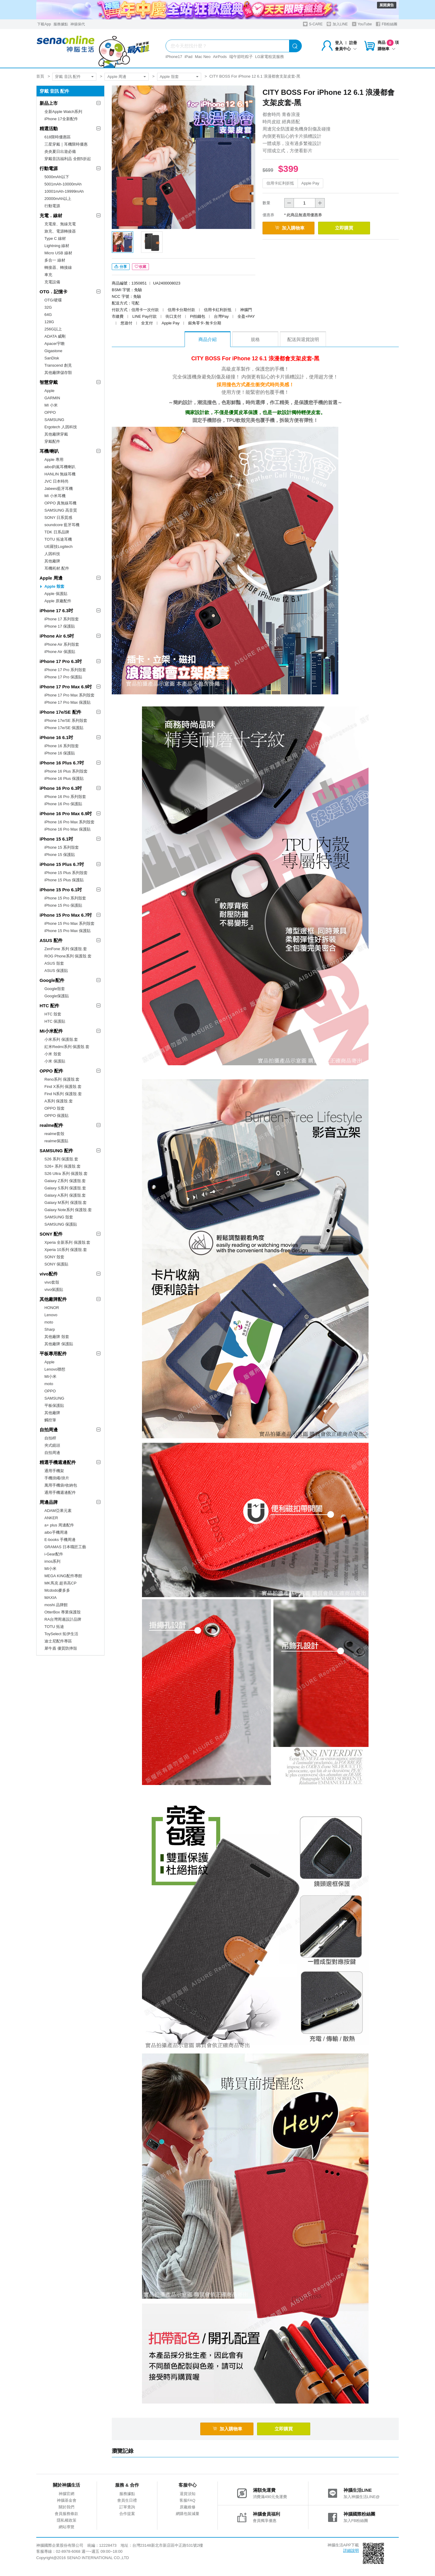 This screenshot has height=2576, width=435. Describe the element at coordinates (293, 227) in the screenshot. I see `加入購物車` at that location.